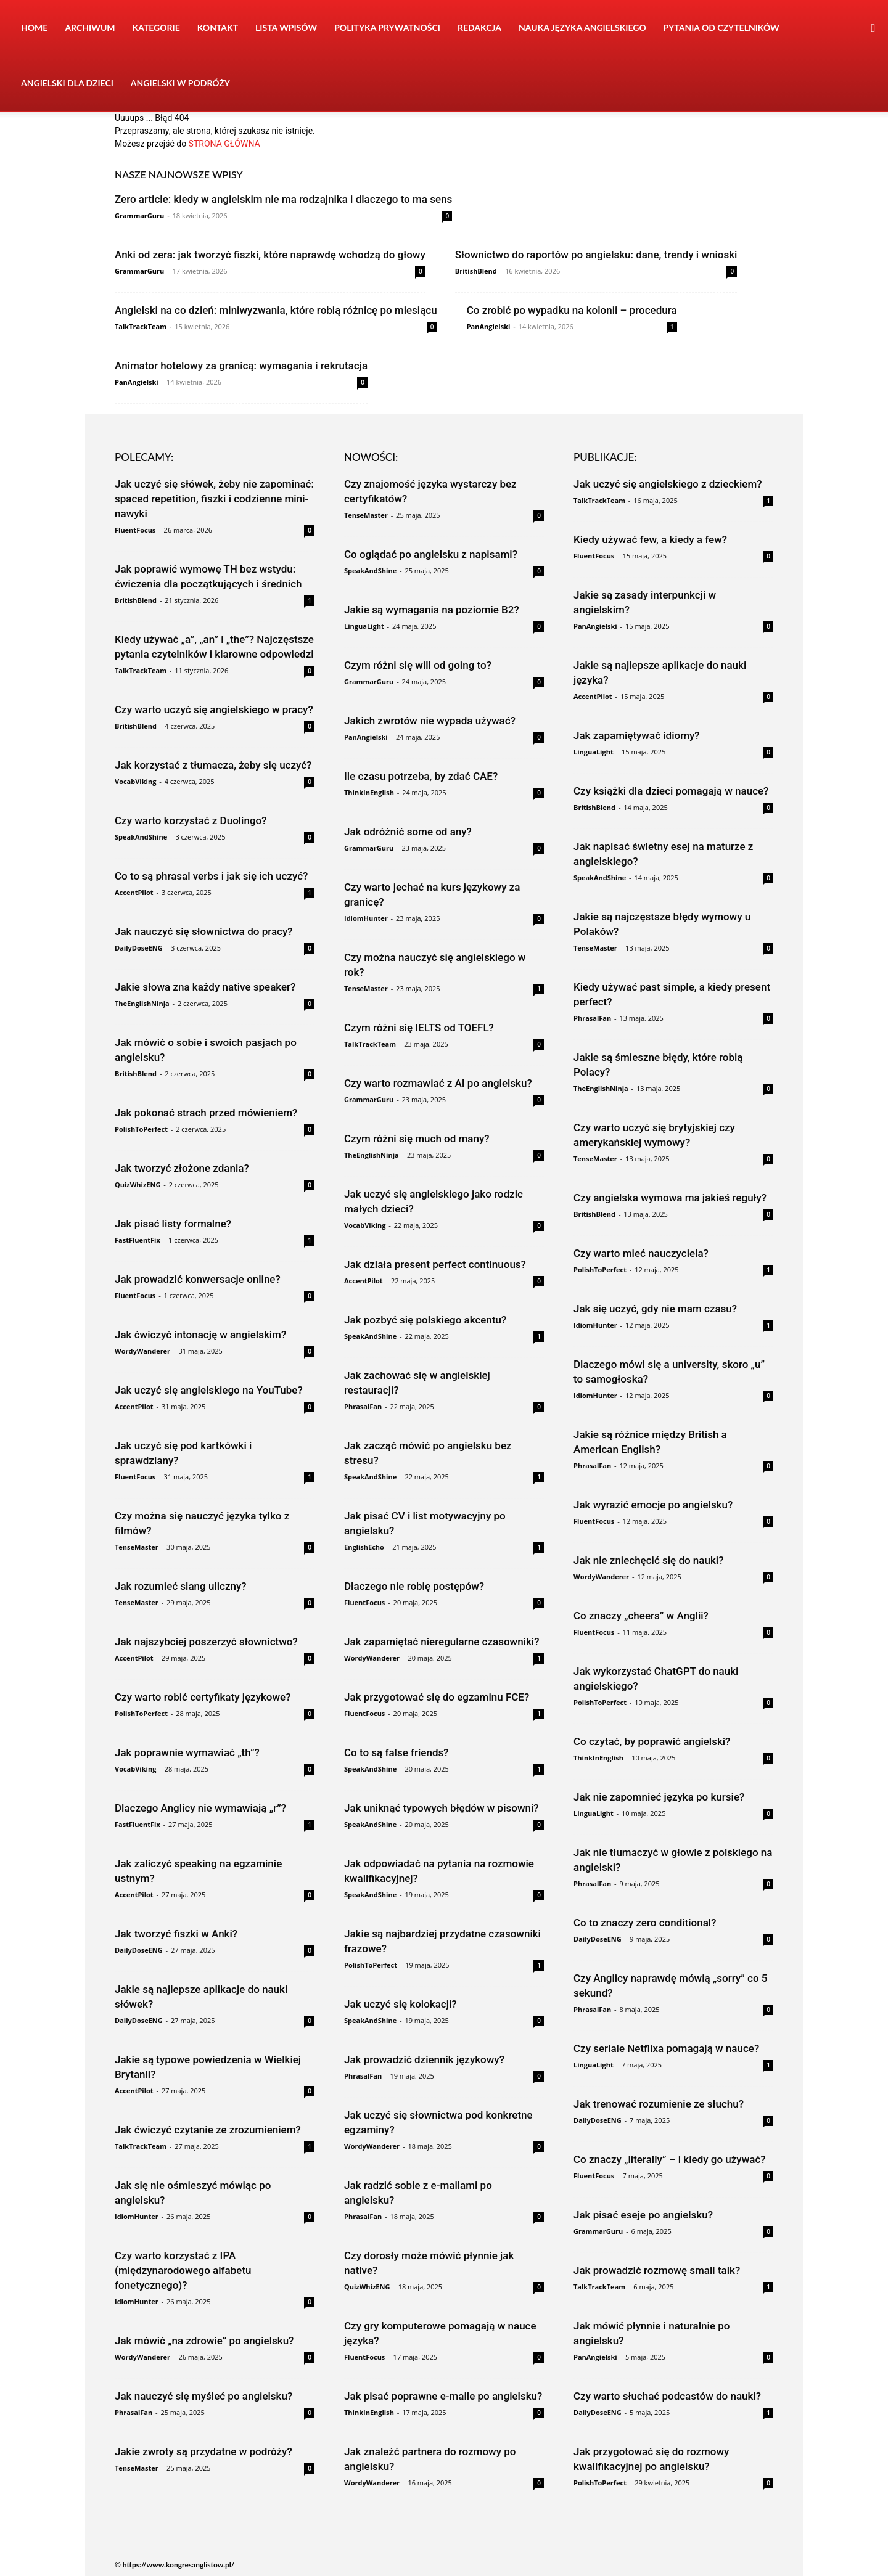 Image resolution: width=888 pixels, height=2576 pixels. Describe the element at coordinates (441, 1808) in the screenshot. I see `Jak uniknąć typowych błędów w pisowni?` at that location.